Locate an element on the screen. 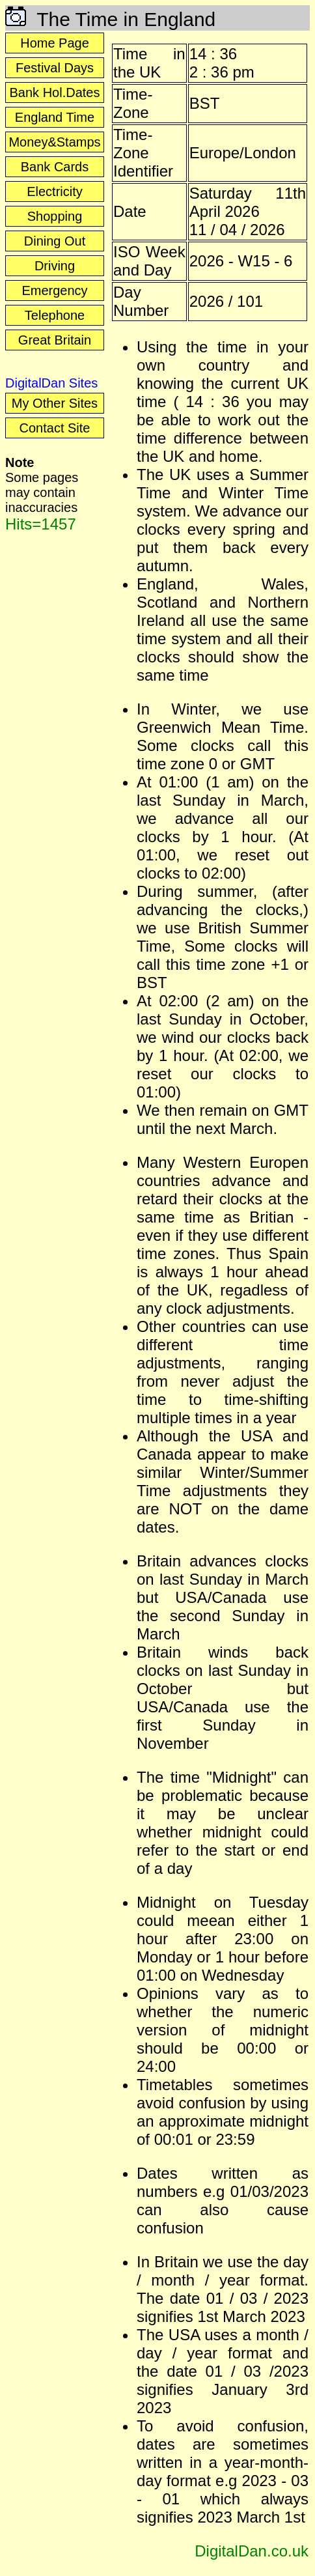 This screenshot has width=315, height=2576. Driving is located at coordinates (54, 266).